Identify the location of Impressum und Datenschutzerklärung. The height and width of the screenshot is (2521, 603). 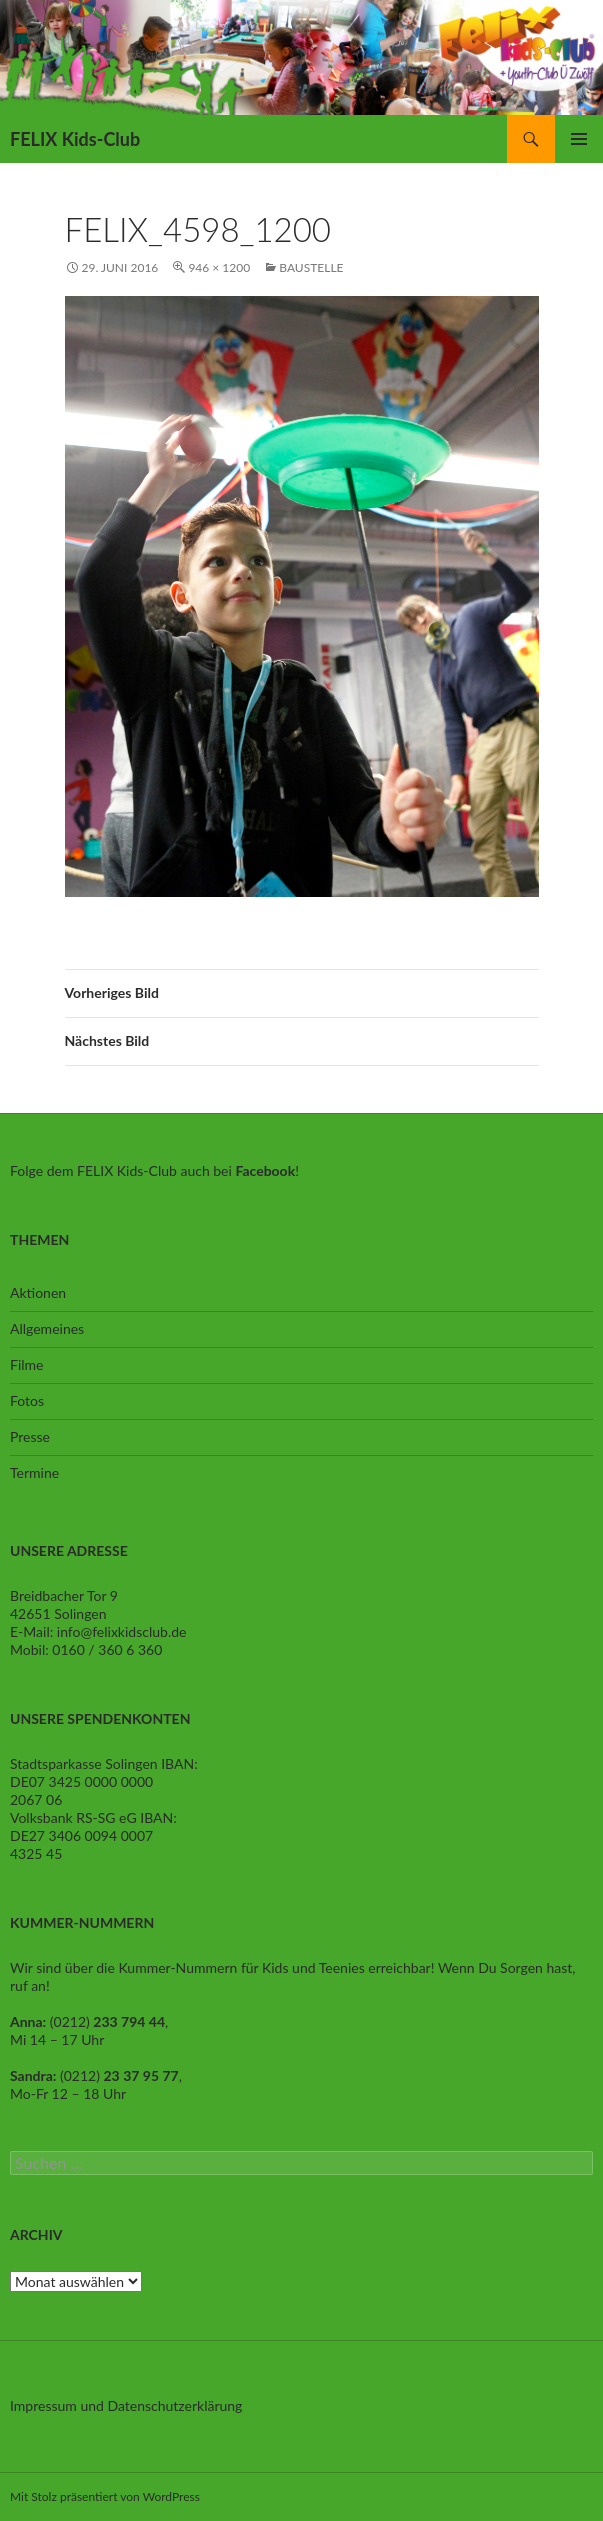
(126, 2405).